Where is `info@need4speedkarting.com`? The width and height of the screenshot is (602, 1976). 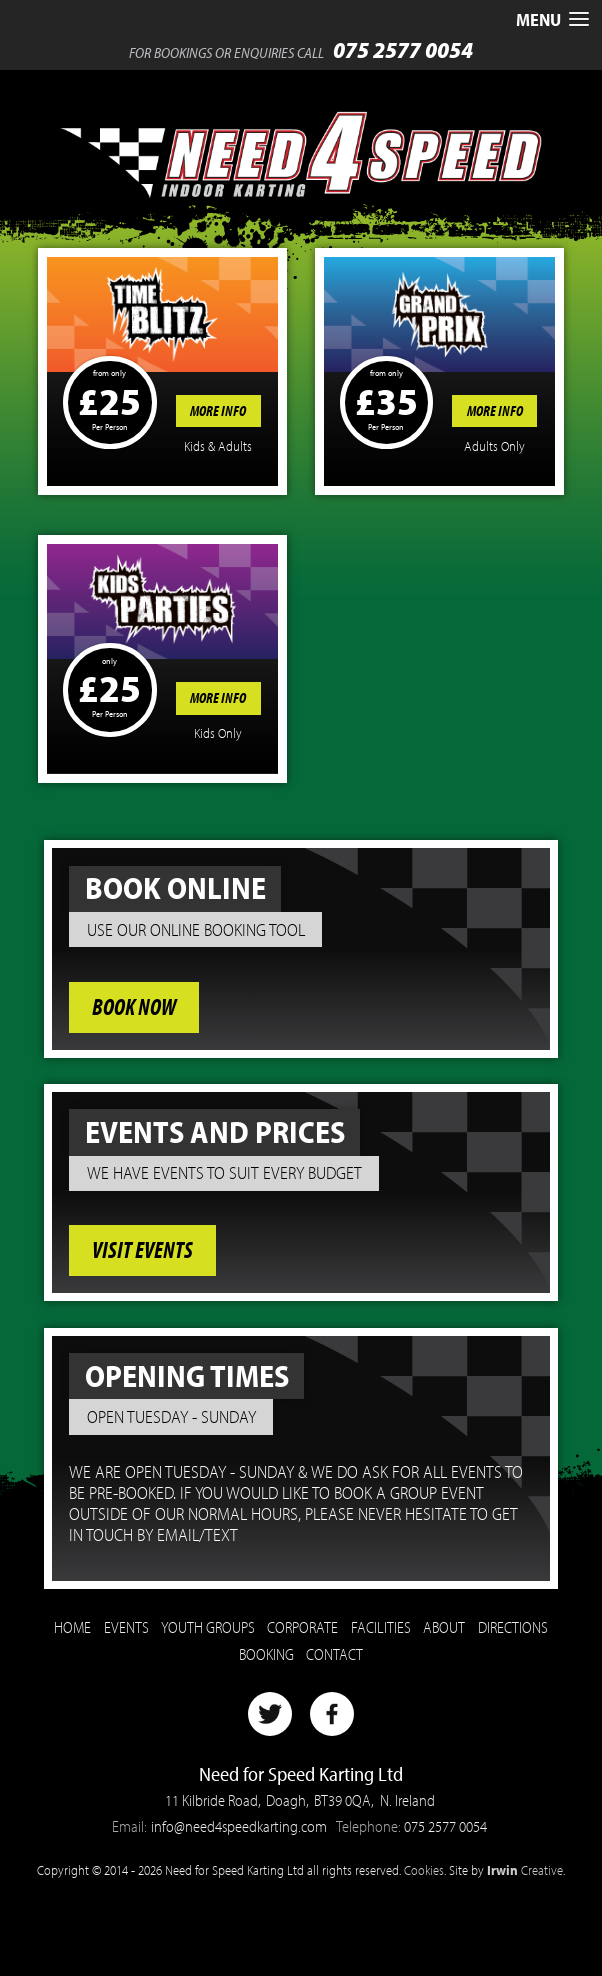
info@need4speedkarting.com is located at coordinates (239, 1826).